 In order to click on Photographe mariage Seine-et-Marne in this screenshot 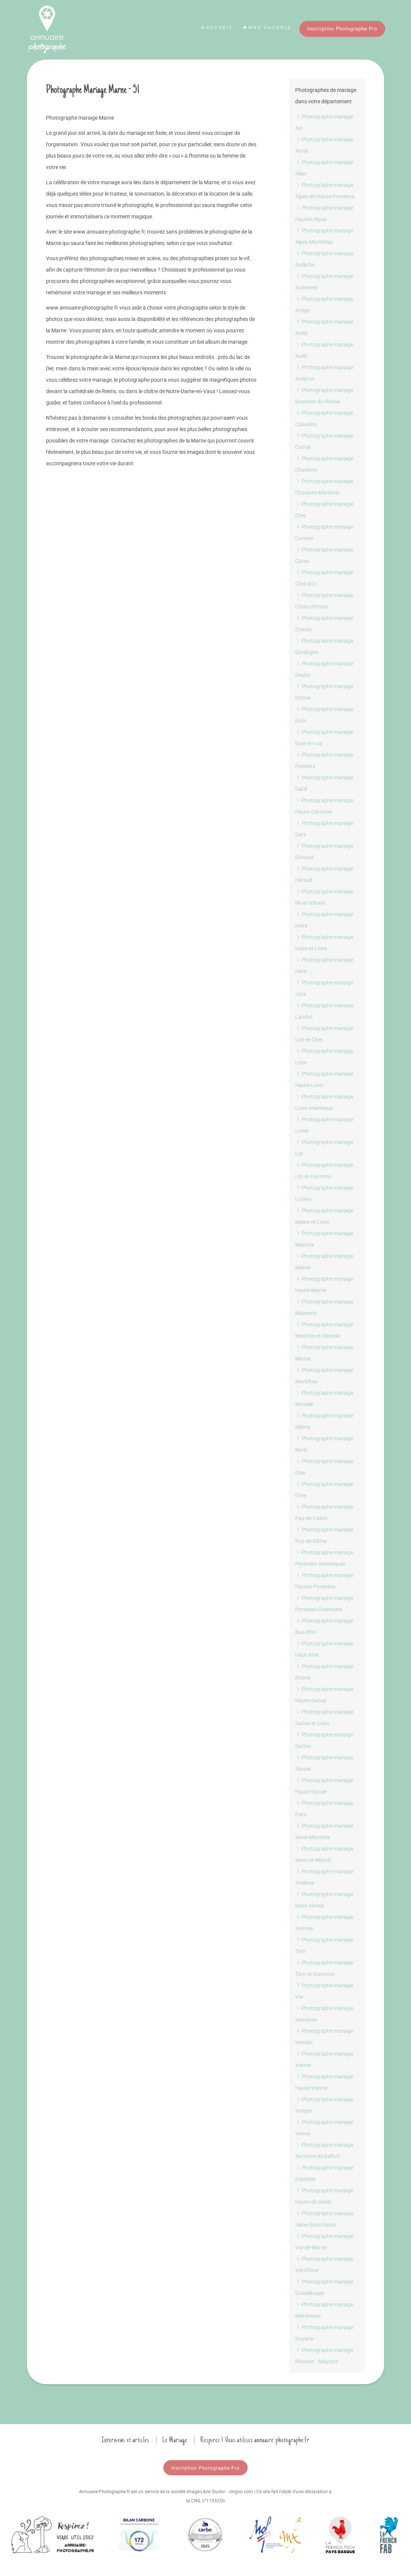, I will do `click(324, 1854)`.